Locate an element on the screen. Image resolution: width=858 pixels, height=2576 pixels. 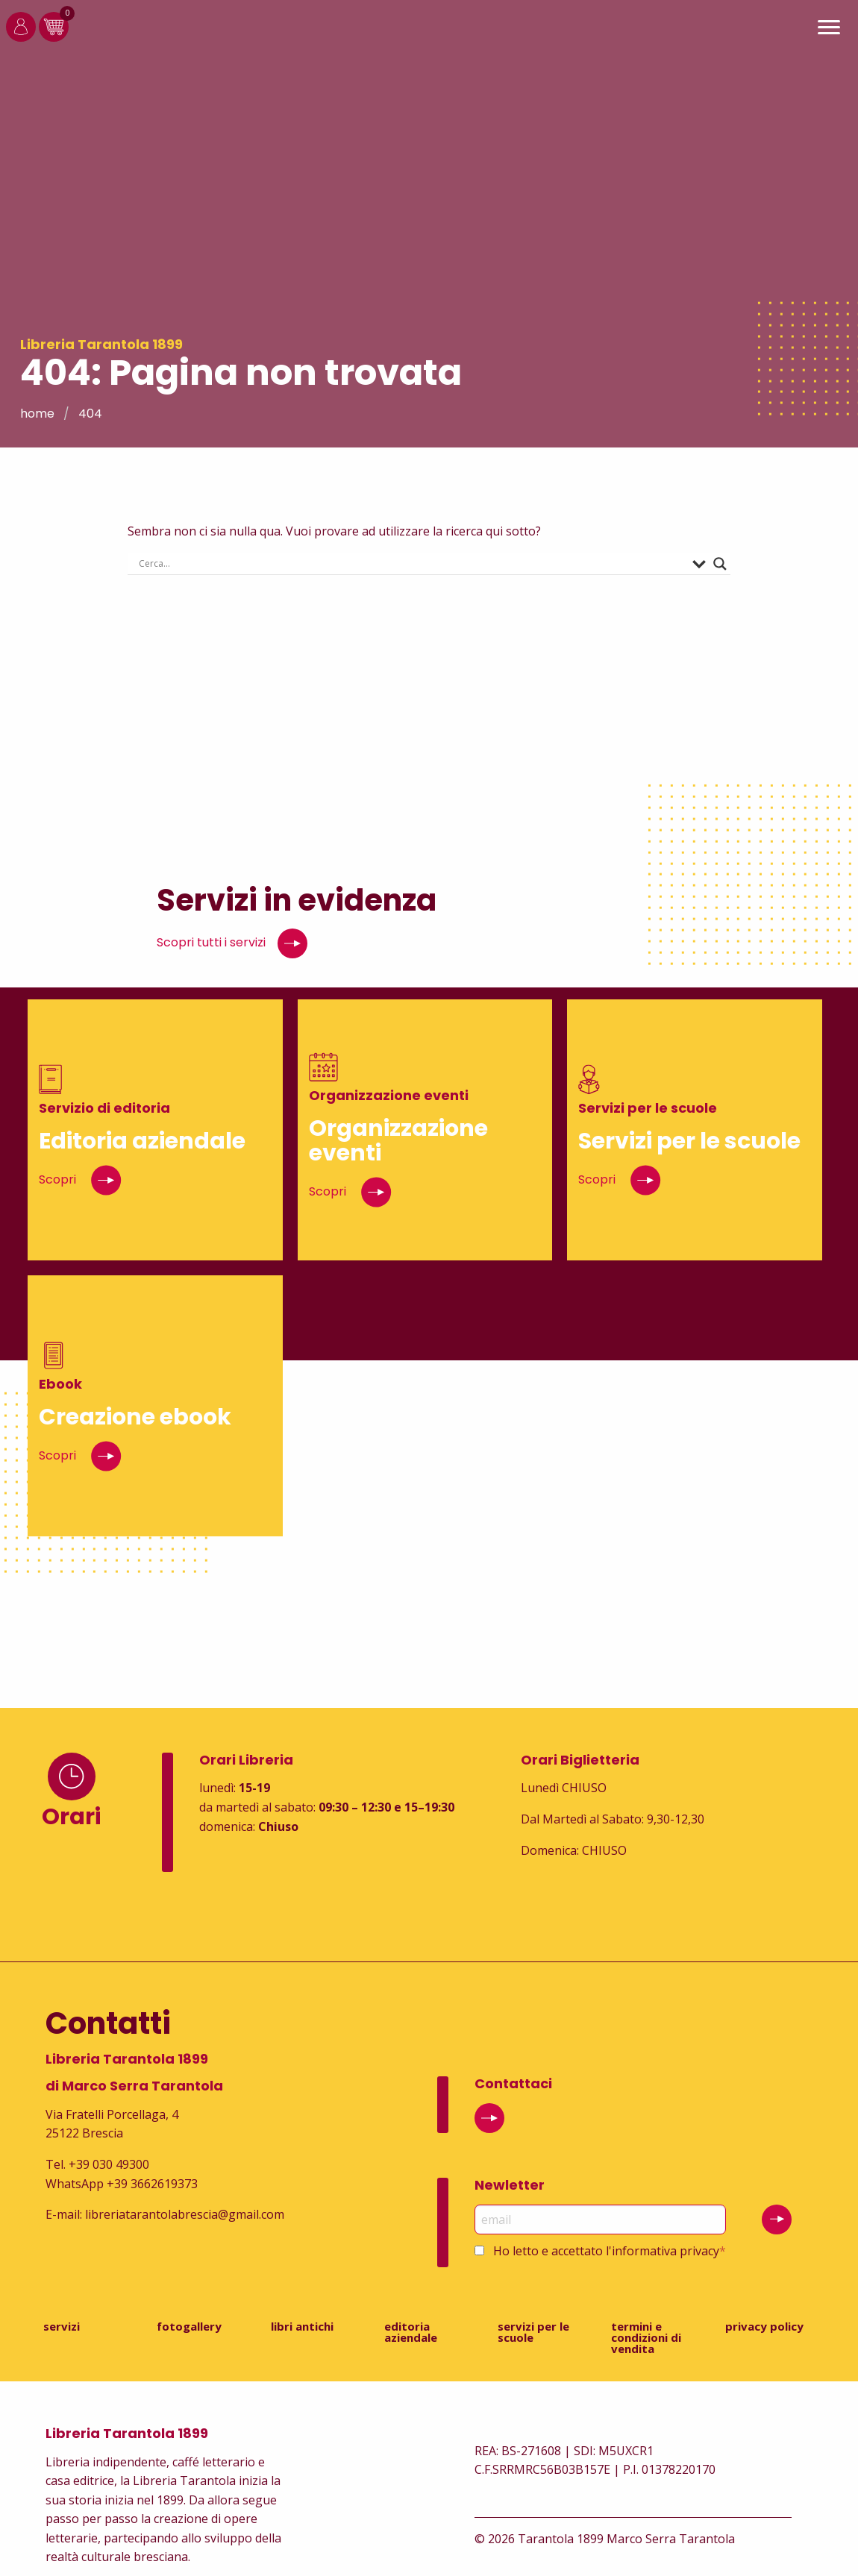
Home is located at coordinates (37, 413).